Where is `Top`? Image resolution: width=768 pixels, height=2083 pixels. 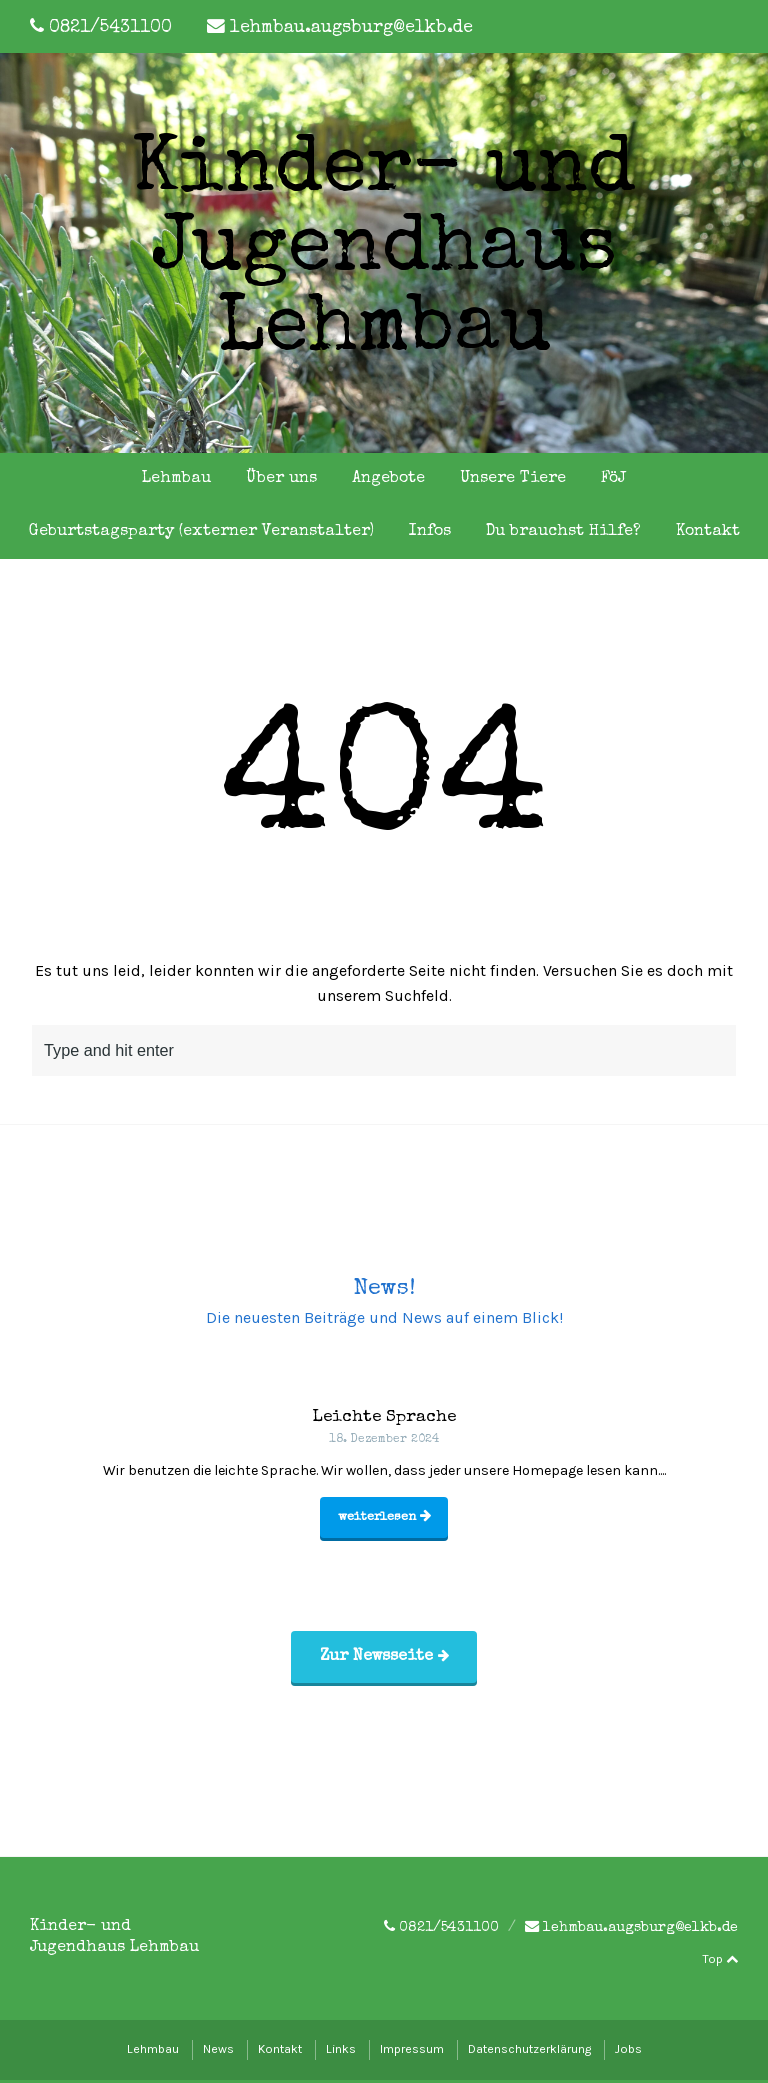 Top is located at coordinates (720, 1962).